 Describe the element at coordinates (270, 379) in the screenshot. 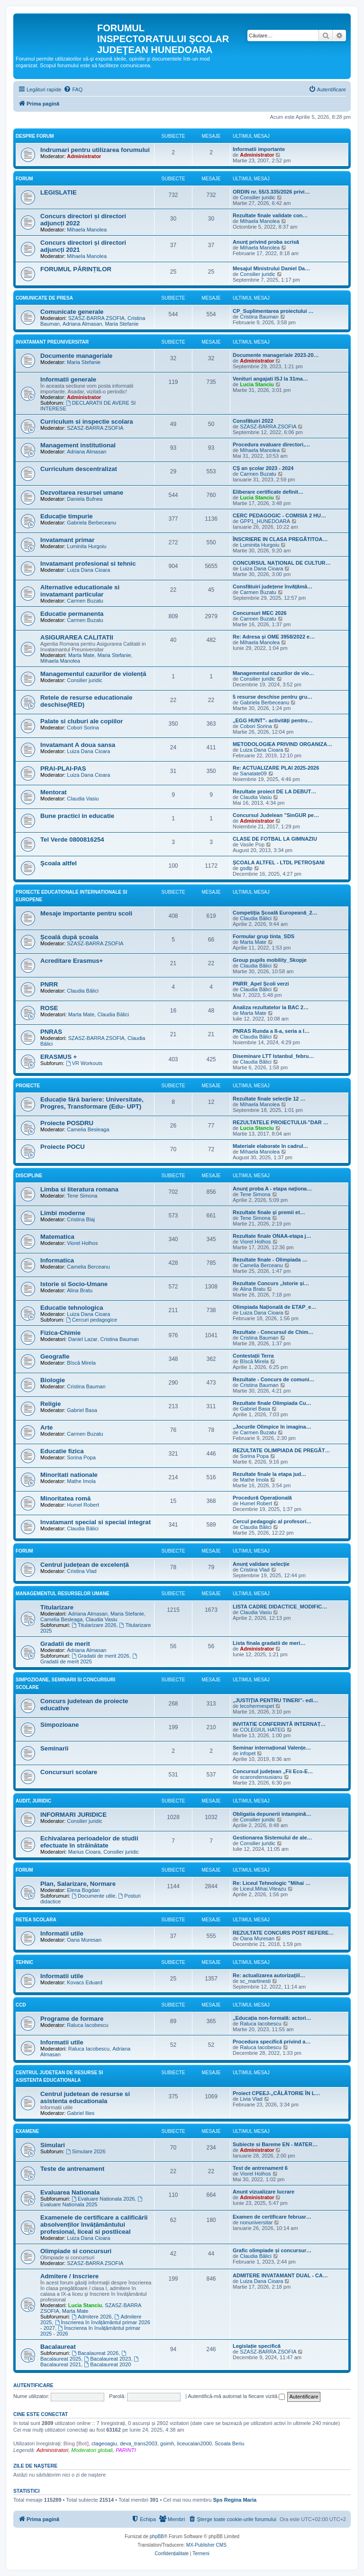

I see `Venituri angajati ISJ la 31ma…` at that location.